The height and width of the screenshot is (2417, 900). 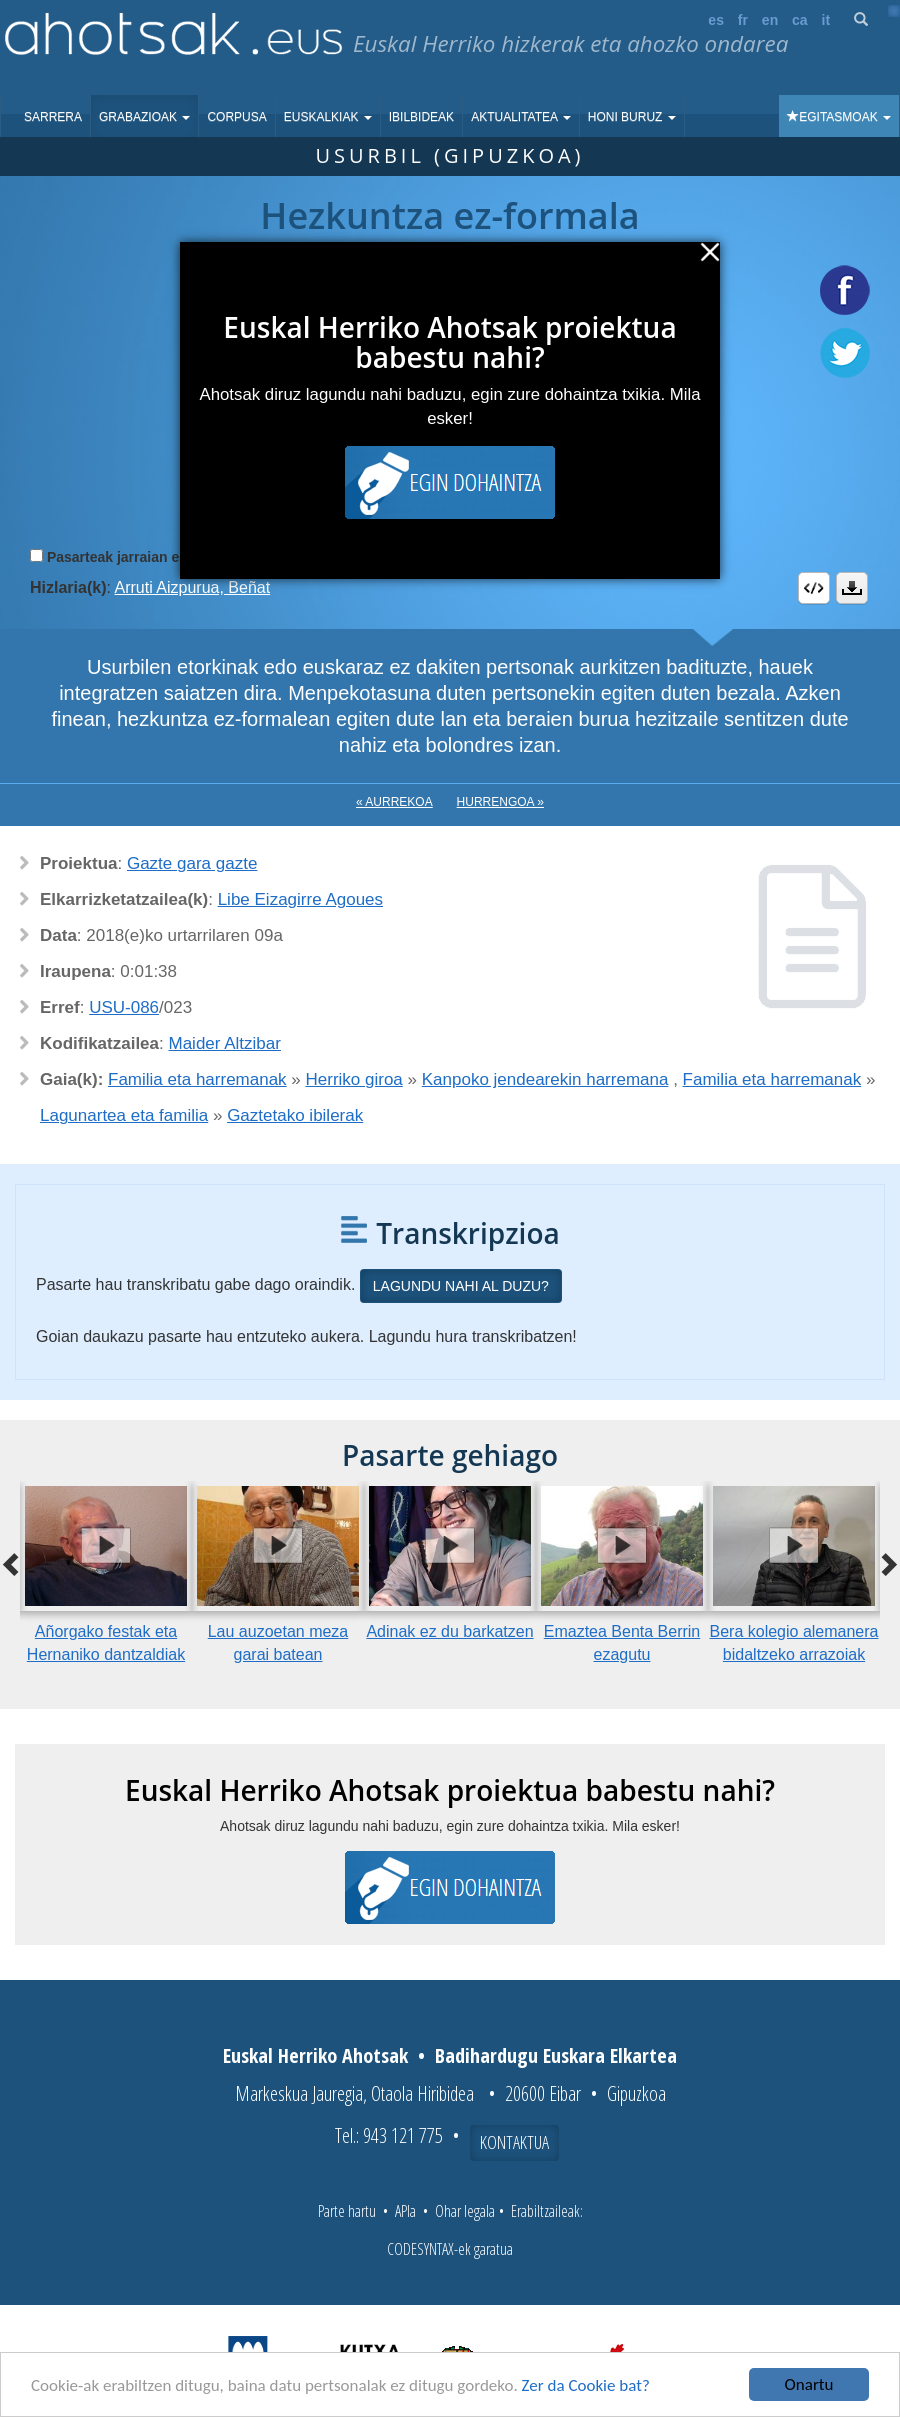 What do you see at coordinates (514, 2142) in the screenshot?
I see `Kontaktua` at bounding box center [514, 2142].